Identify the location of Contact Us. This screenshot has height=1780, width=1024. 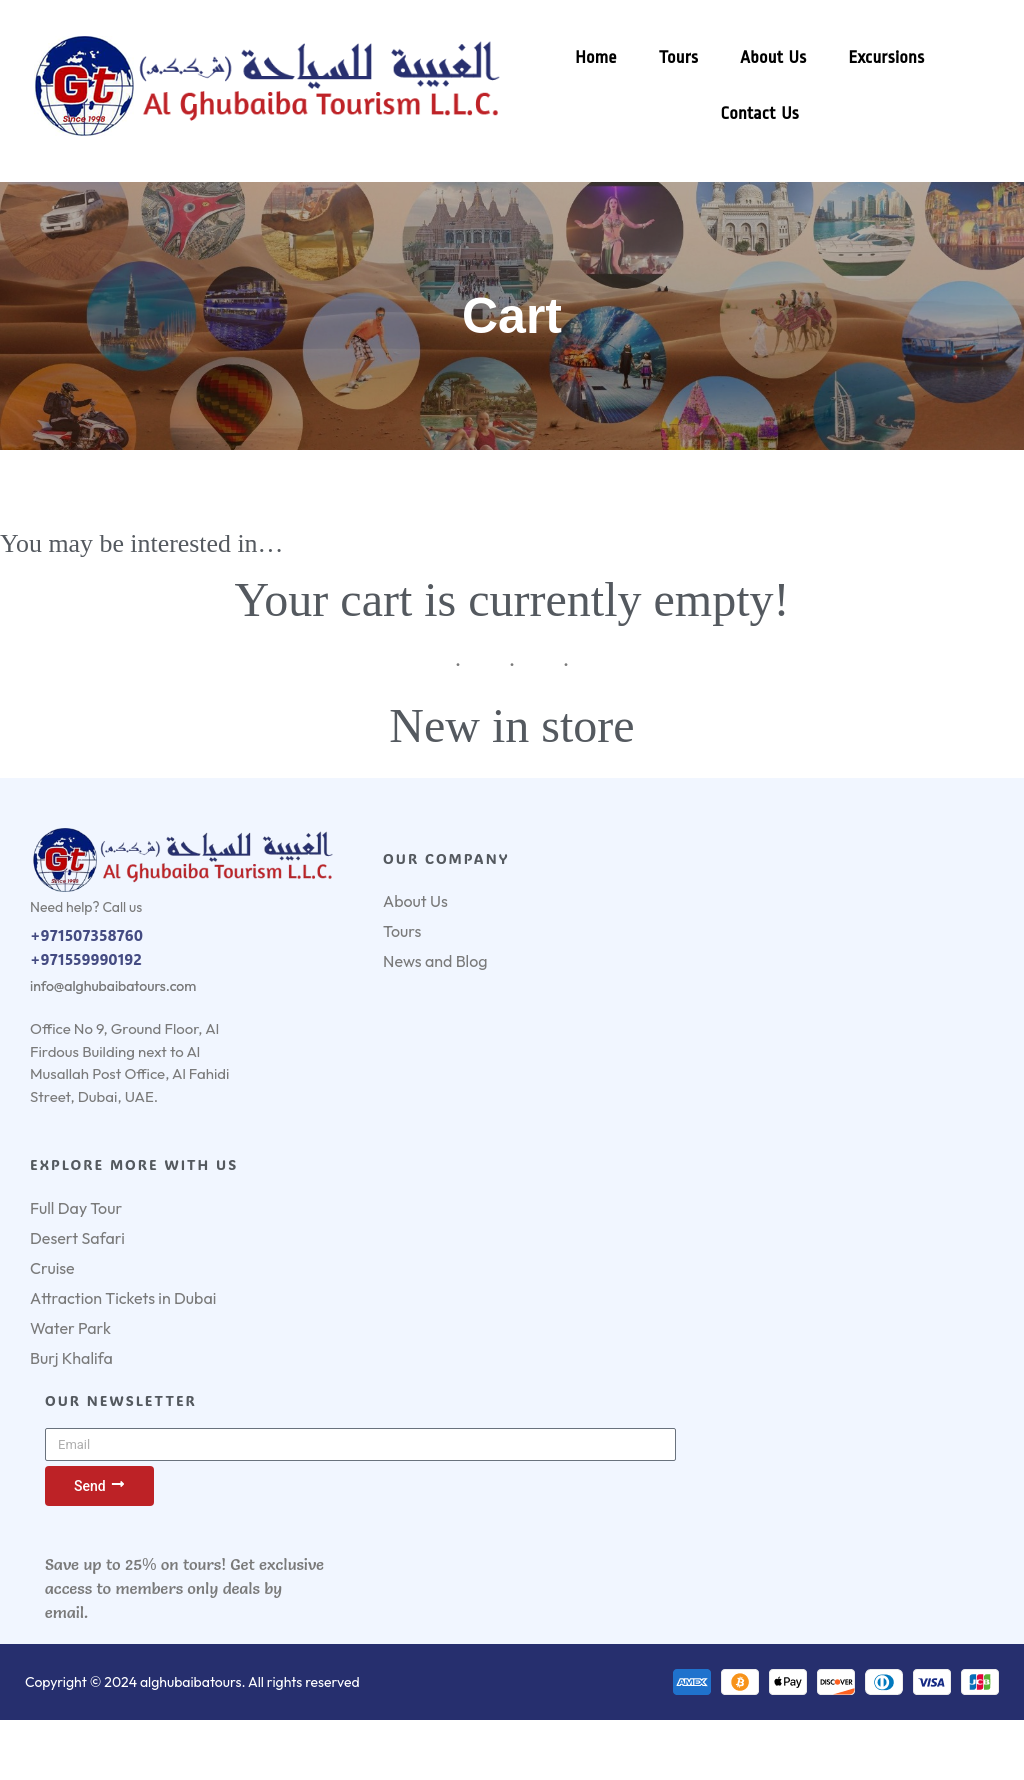
(759, 113).